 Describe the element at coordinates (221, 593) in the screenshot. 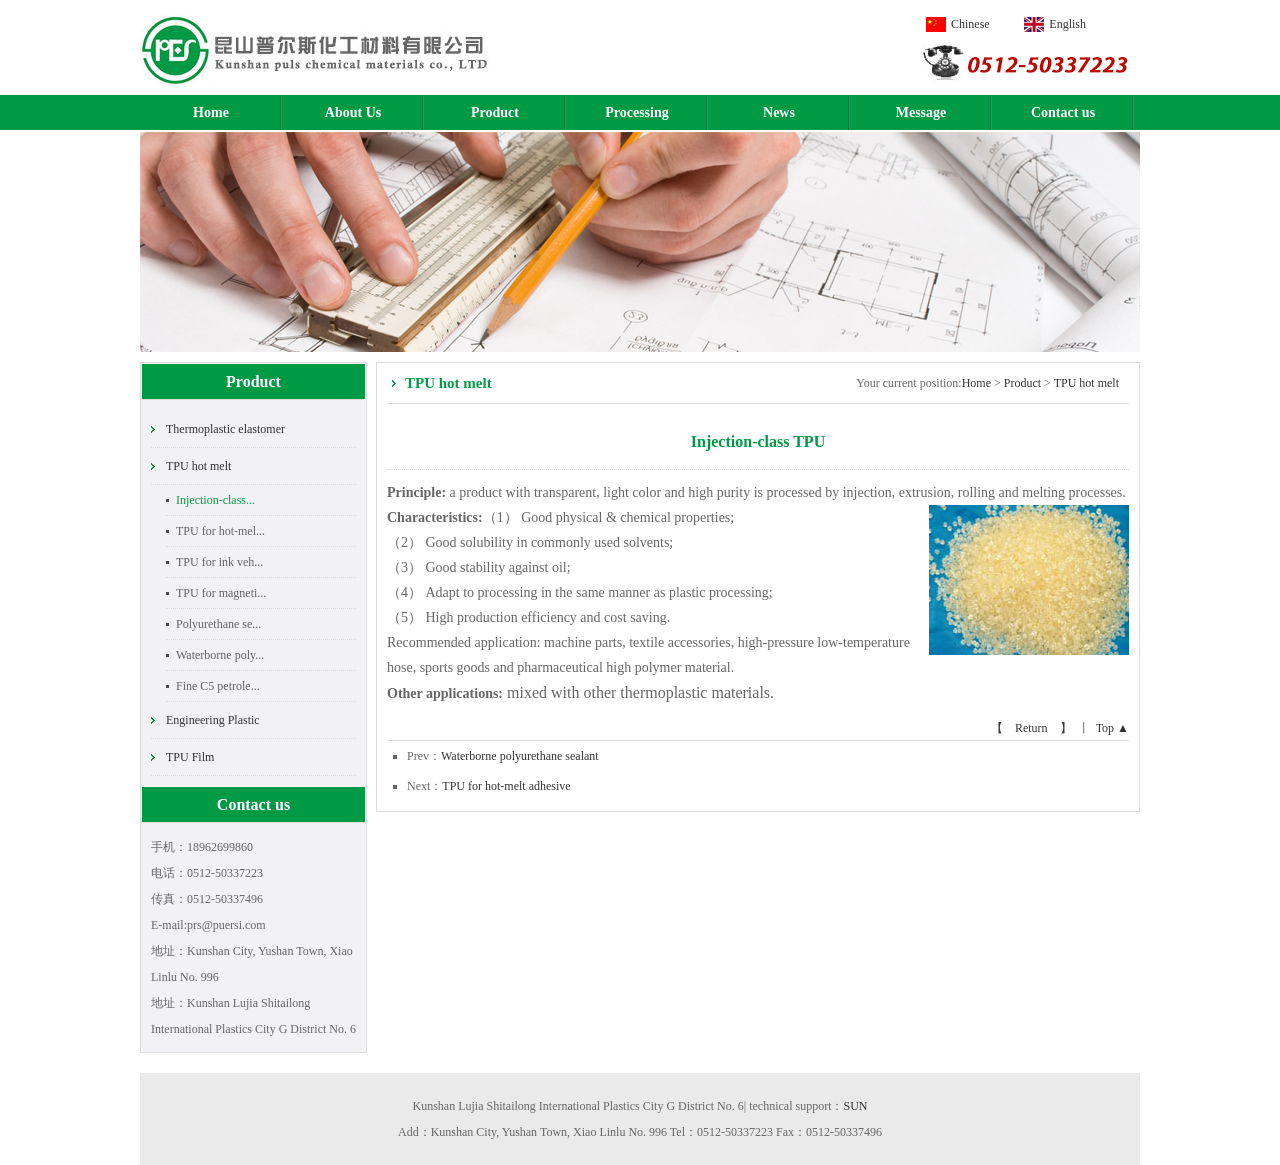

I see `TPU for magneti...` at that location.